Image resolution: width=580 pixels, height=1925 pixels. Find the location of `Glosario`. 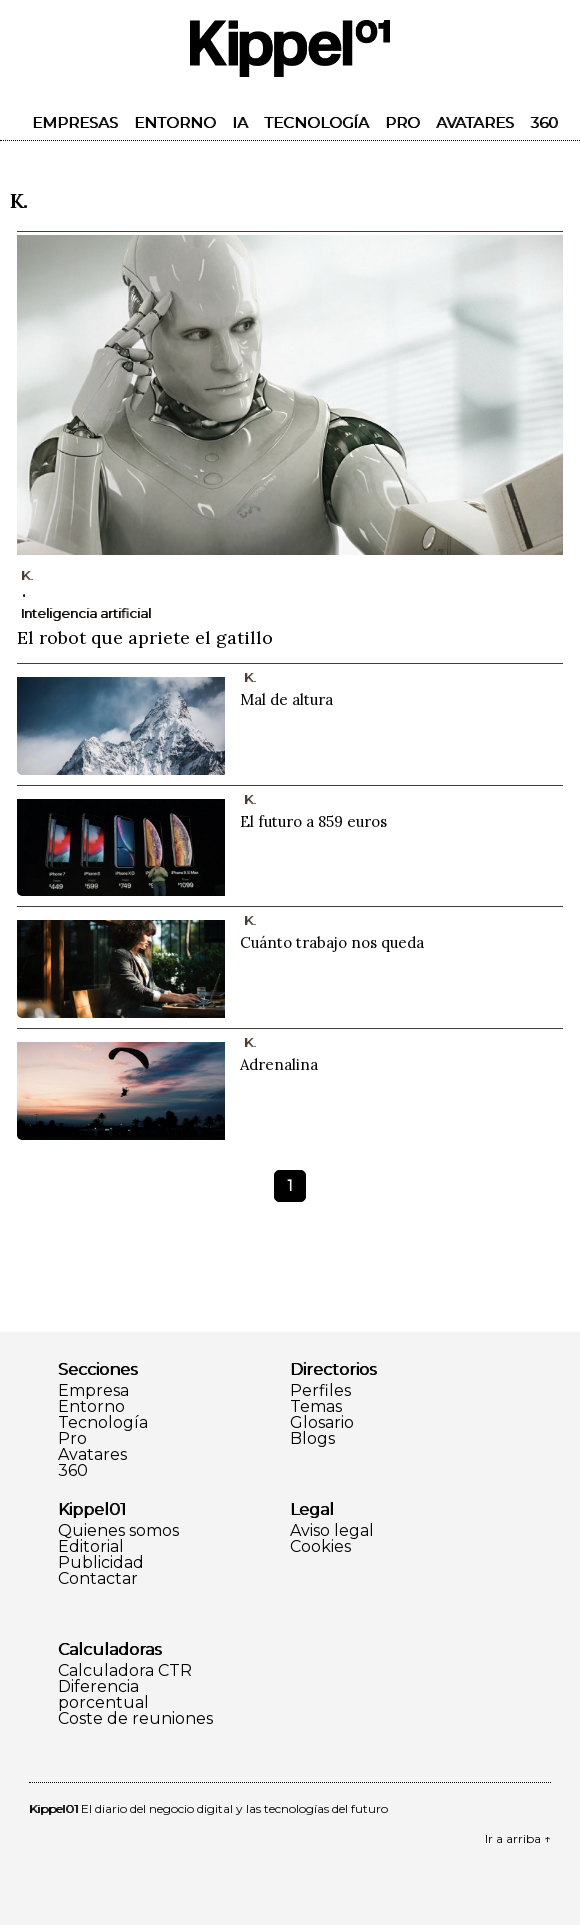

Glosario is located at coordinates (322, 1423).